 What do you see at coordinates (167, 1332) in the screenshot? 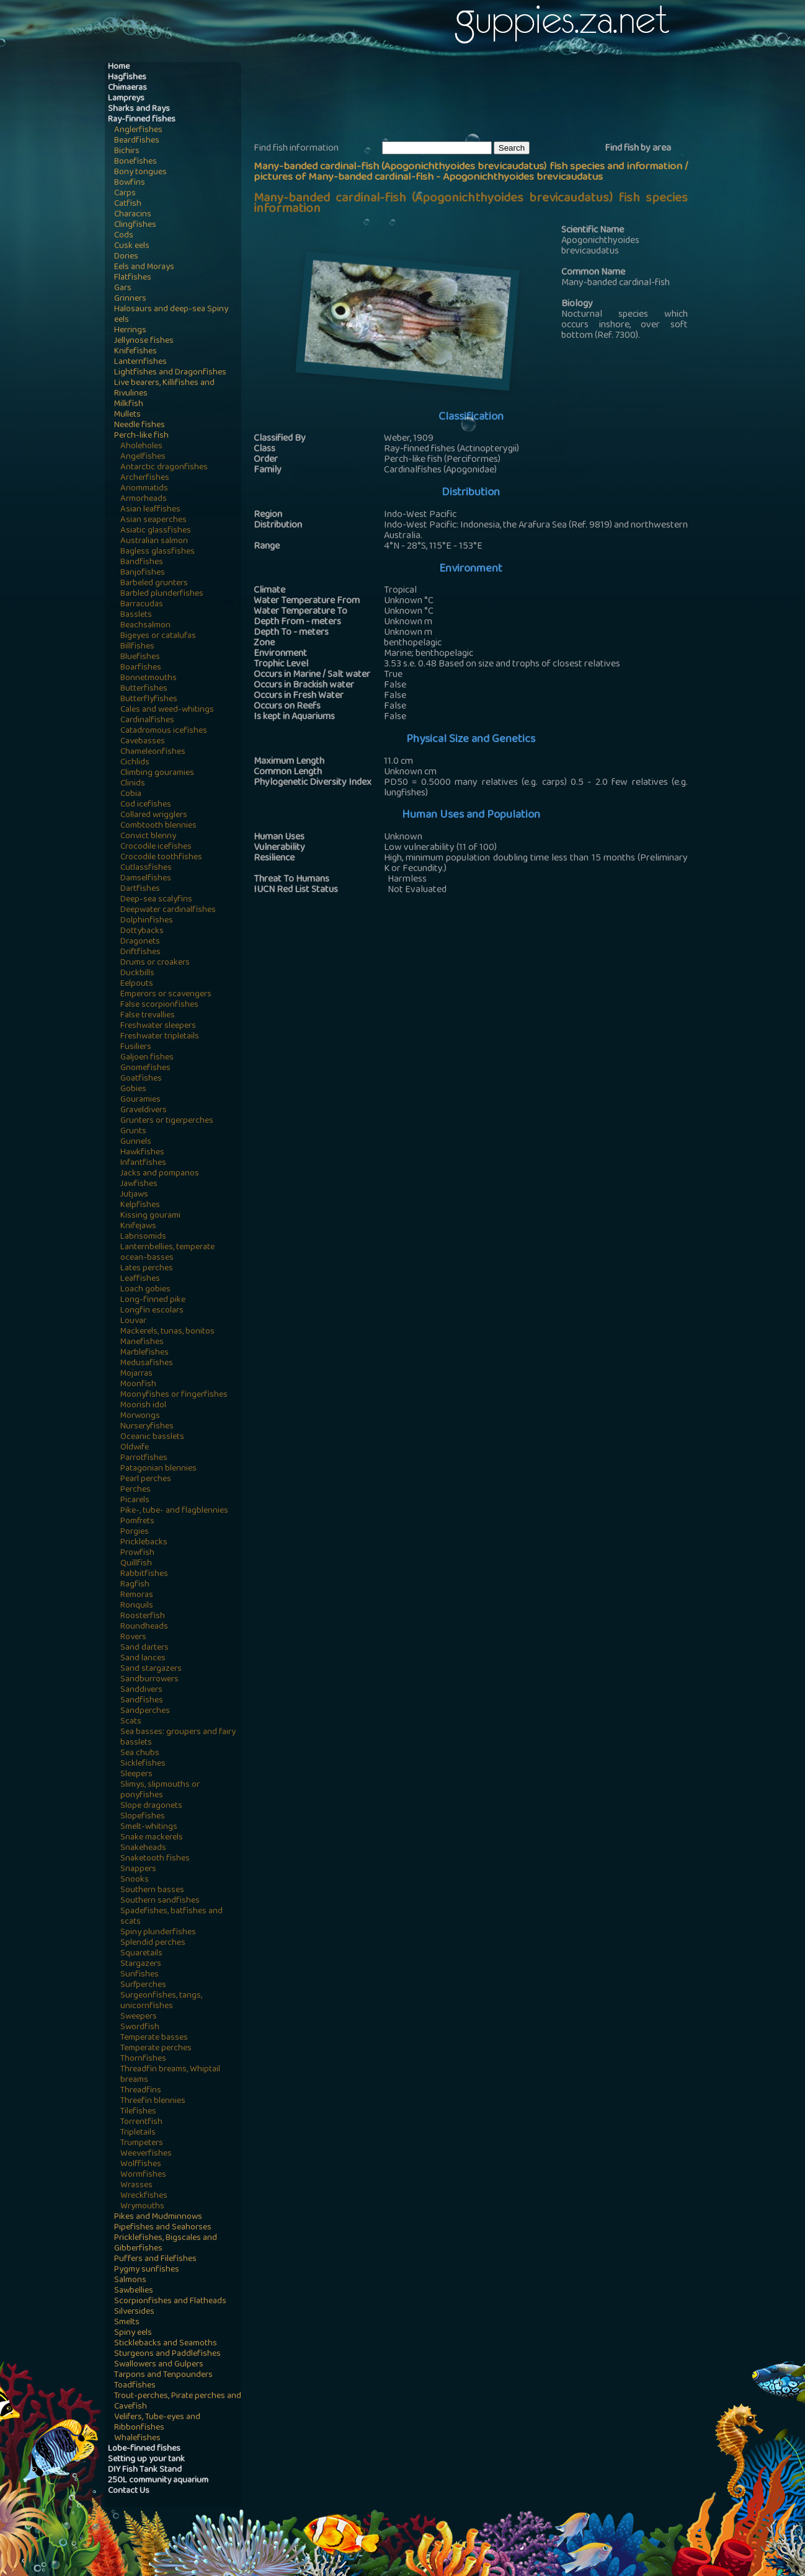
I see `Mackerels, tunas, bonitos` at bounding box center [167, 1332].